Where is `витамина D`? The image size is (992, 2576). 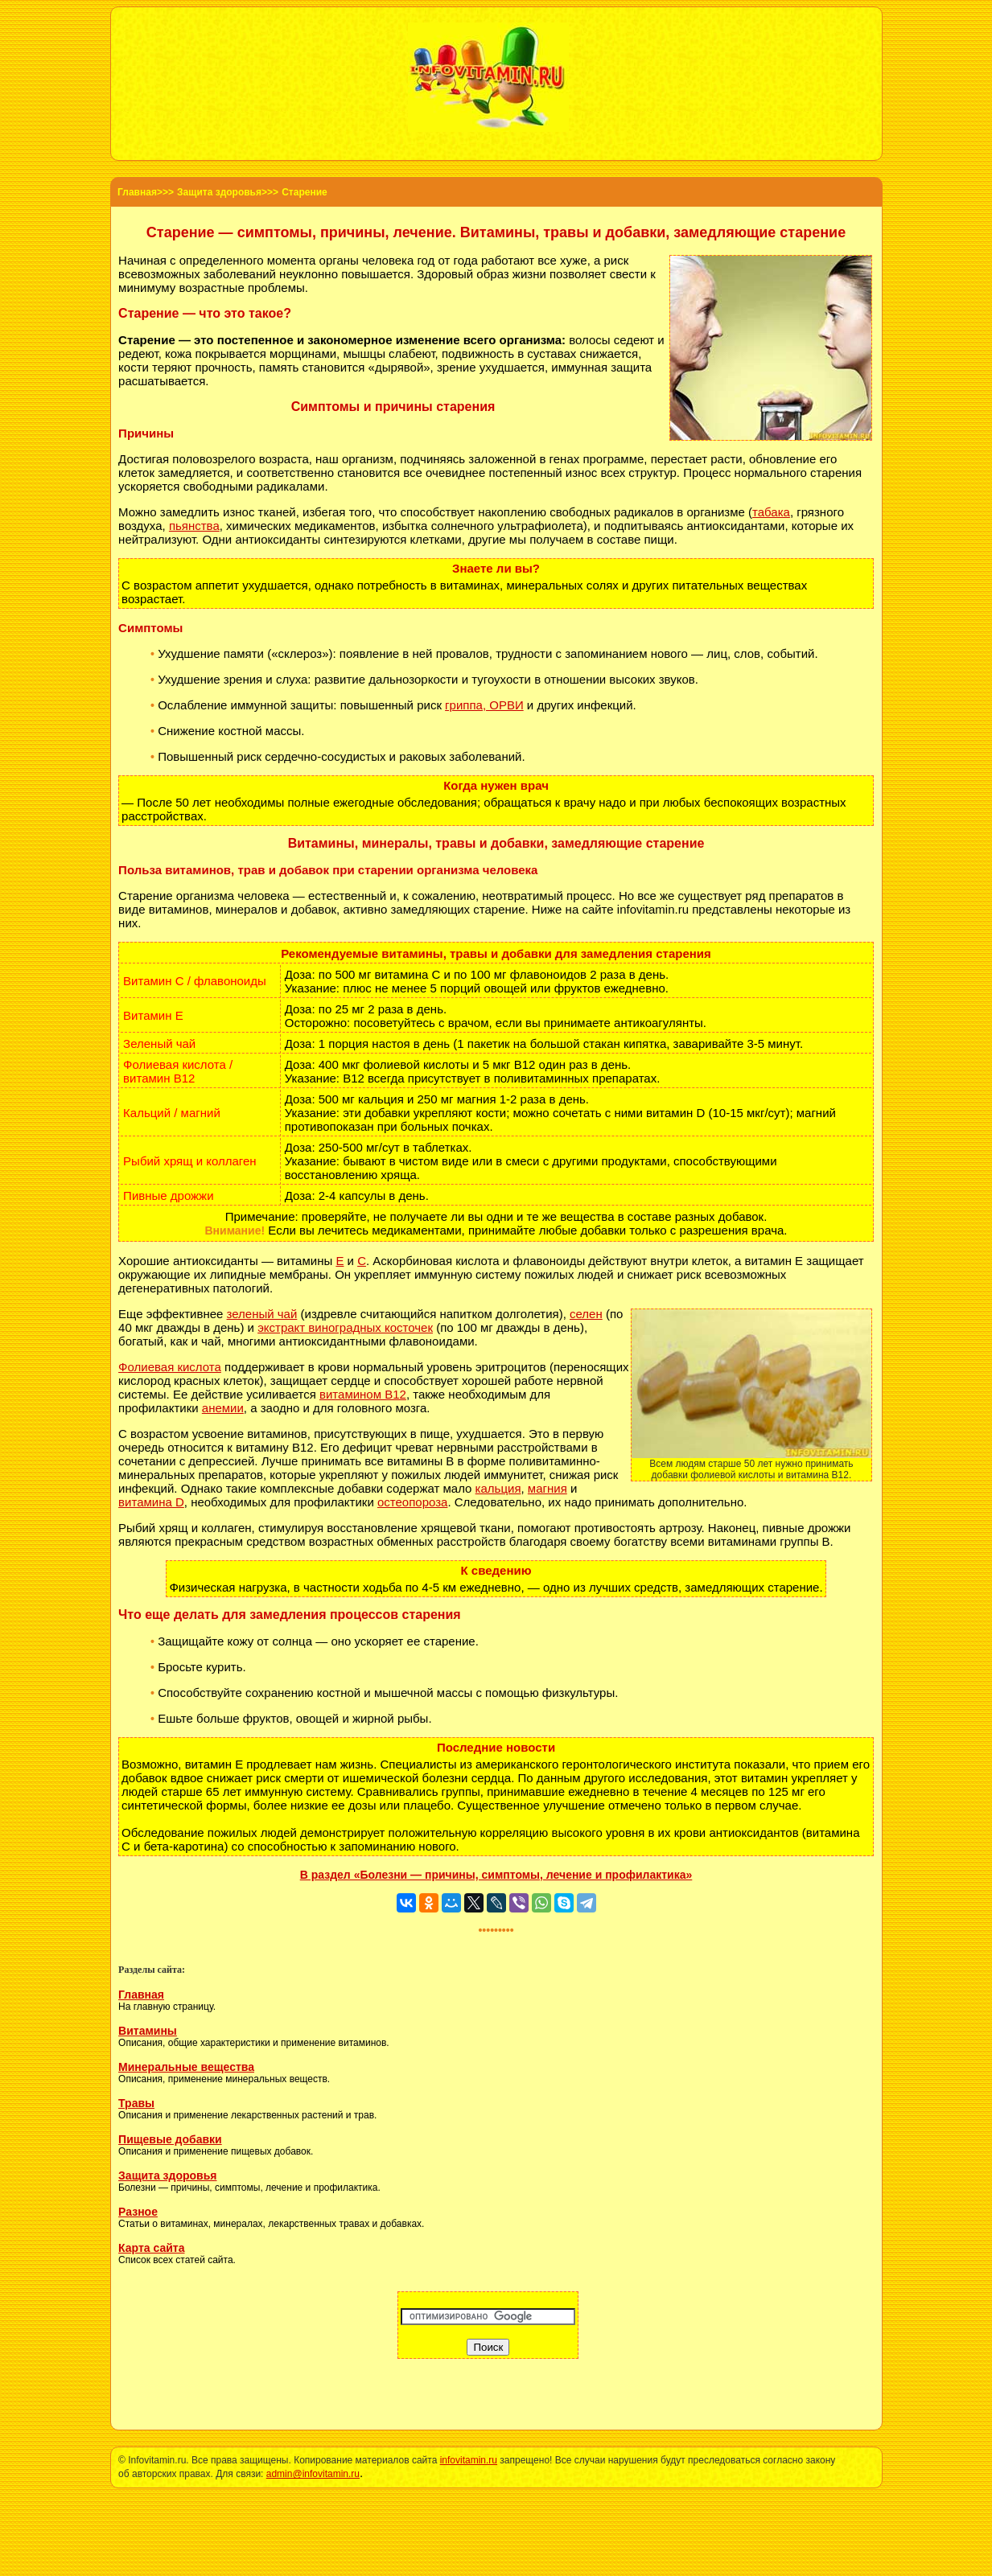
витамина D is located at coordinates (151, 1502).